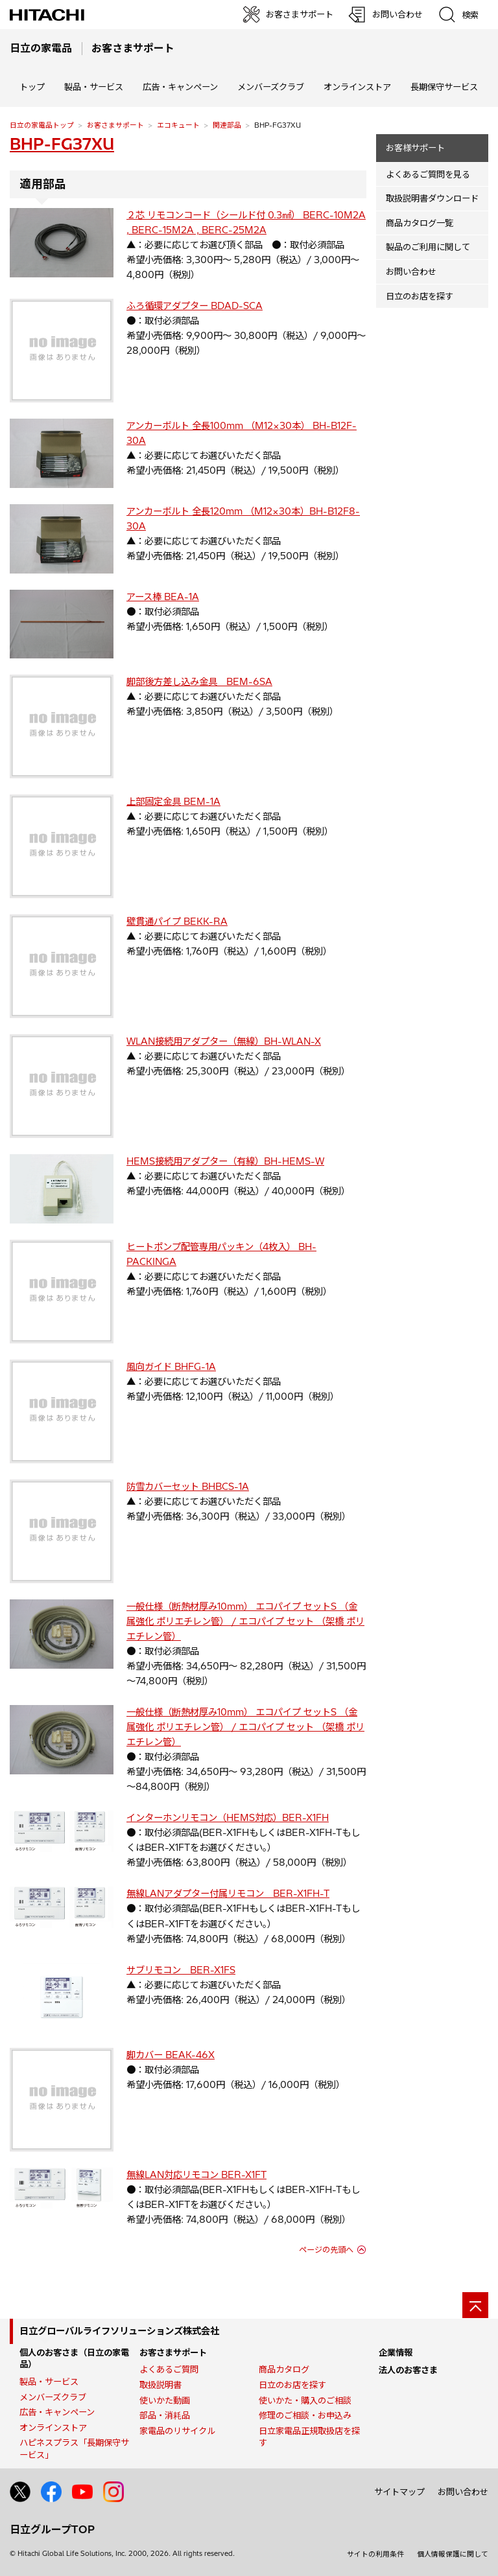  I want to click on サブリモコン BER-X1FS, so click(180, 1970).